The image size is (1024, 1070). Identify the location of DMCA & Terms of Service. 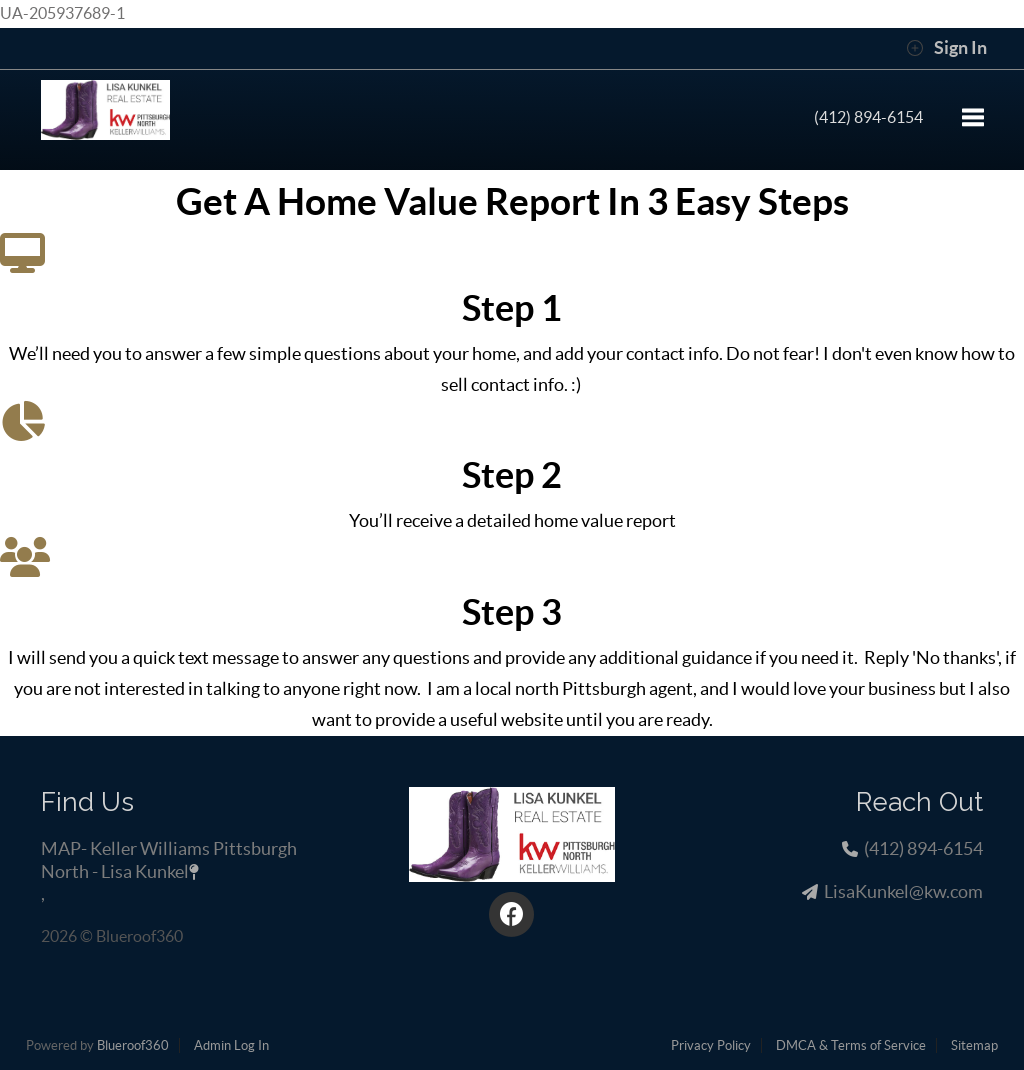
(851, 1045).